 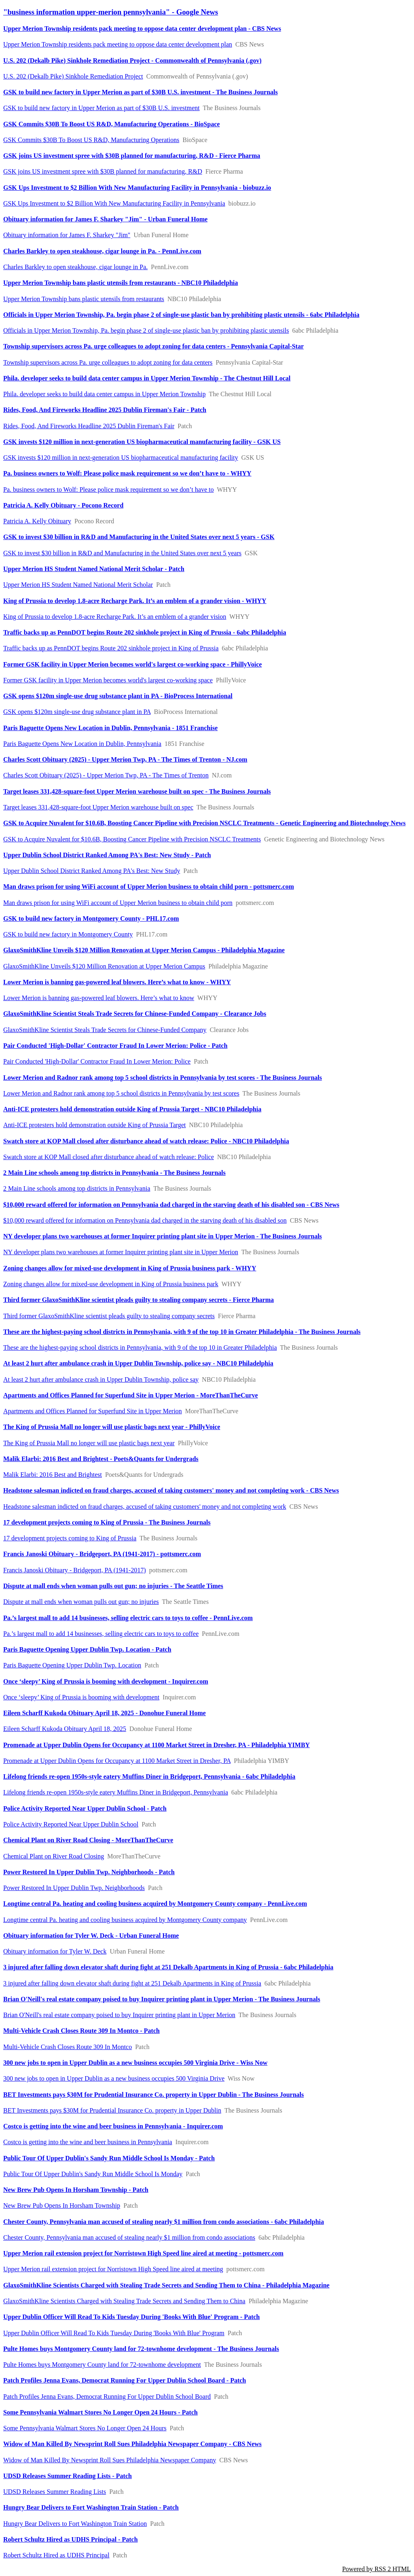 I want to click on GlaxoSmithKline Unveils $120 Million Renovation at Upper Merion Campus, so click(x=104, y=966).